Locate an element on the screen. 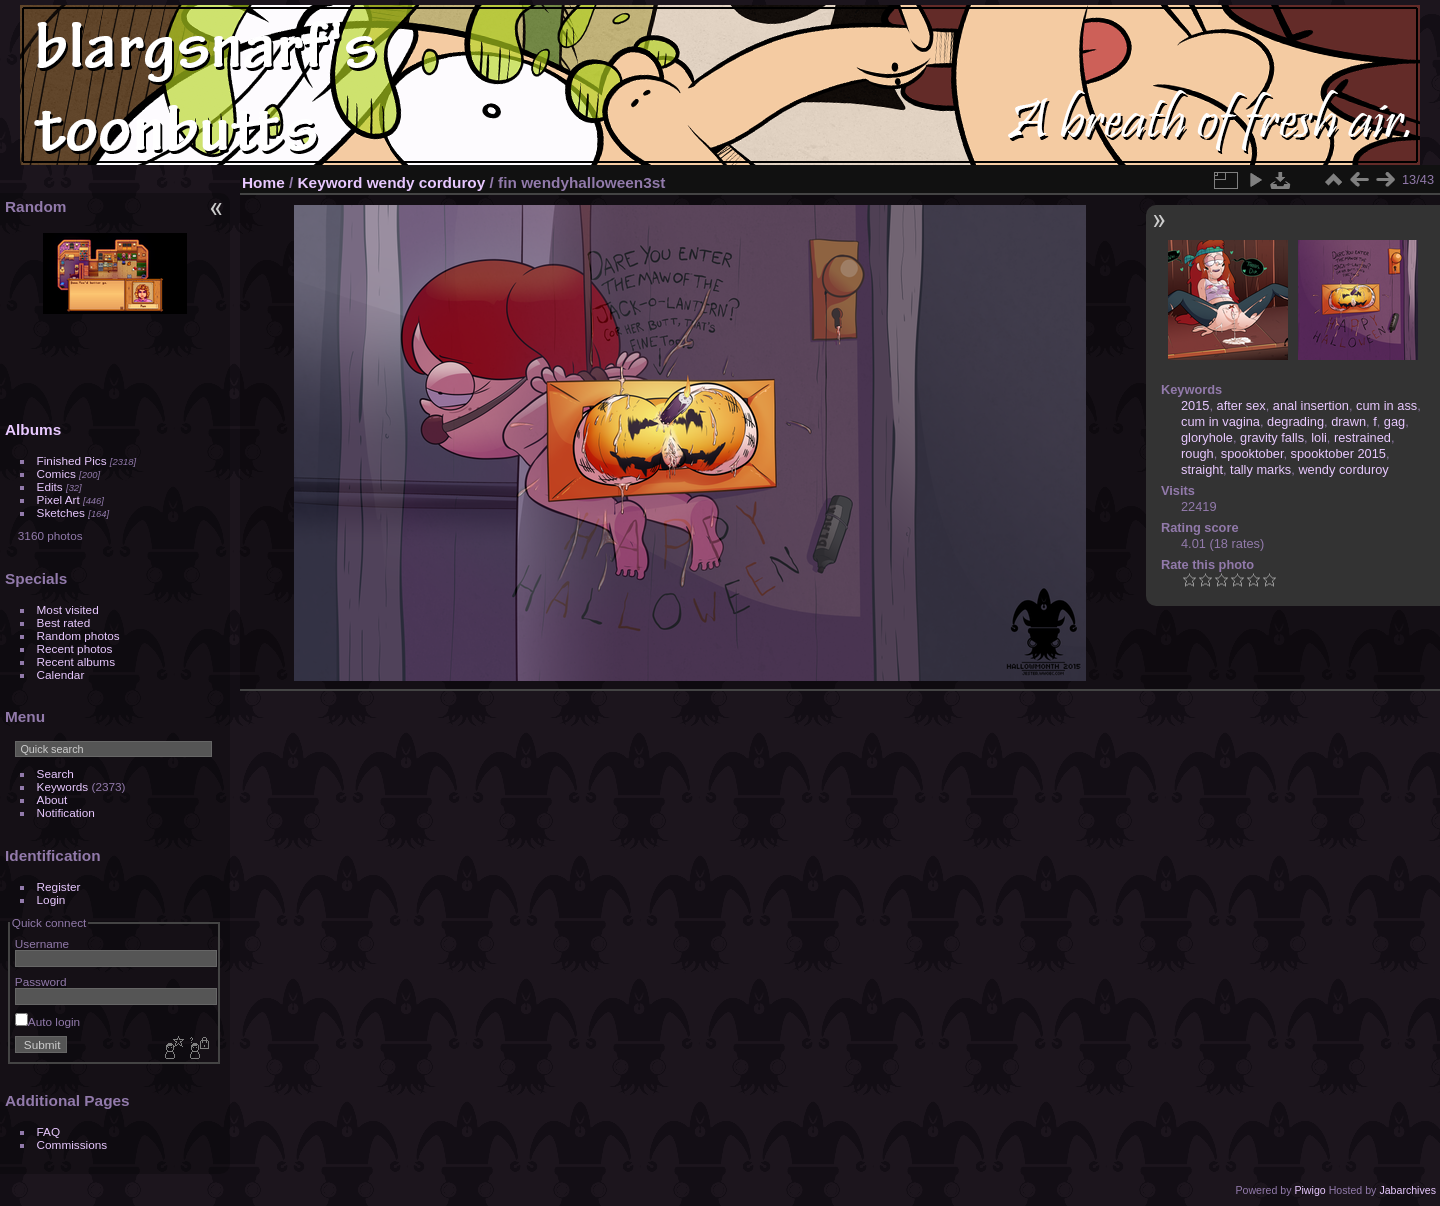 Image resolution: width=1440 pixels, height=1206 pixels. Home is located at coordinates (263, 182).